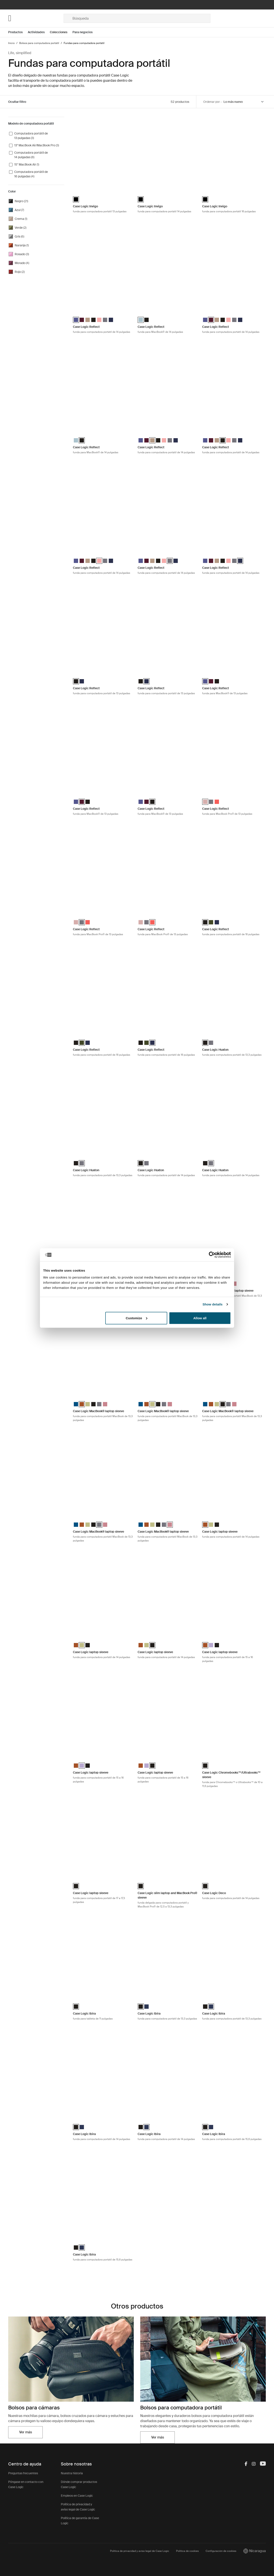  Describe the element at coordinates (213, 1304) in the screenshot. I see `Show details` at that location.